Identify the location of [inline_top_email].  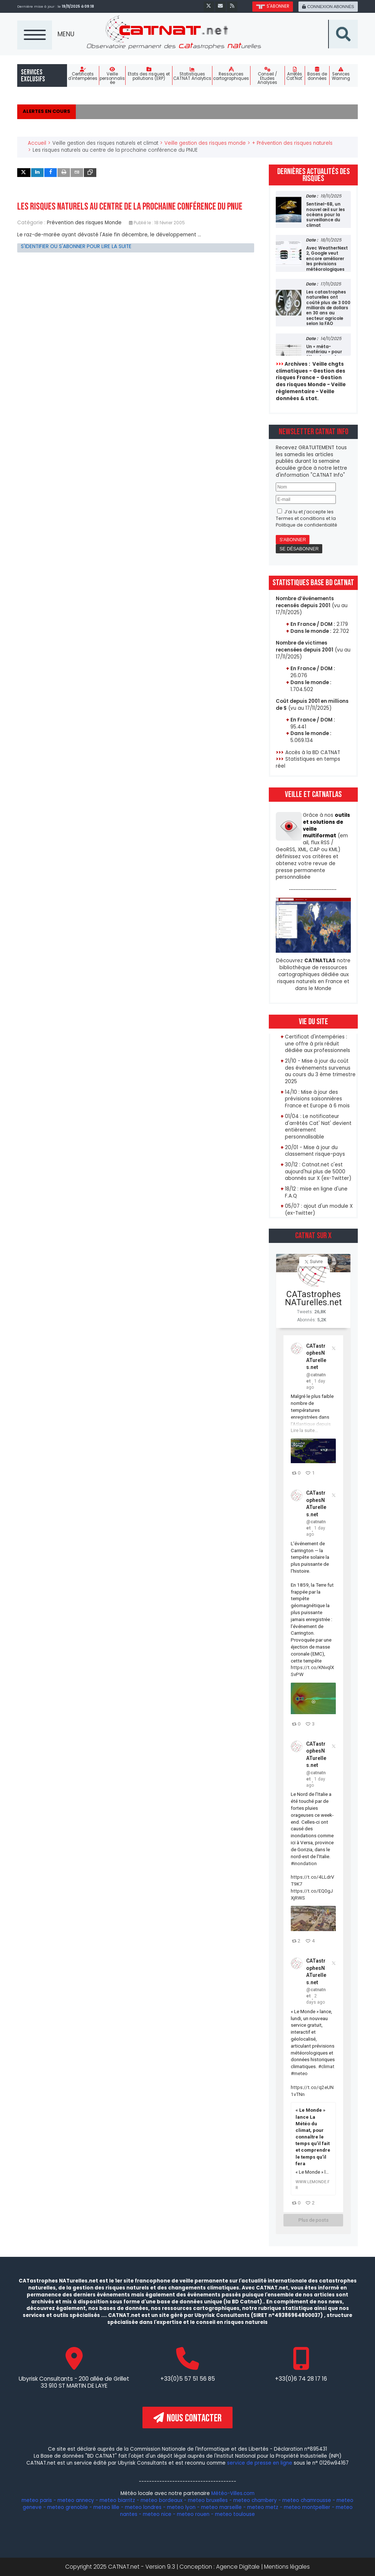
(77, 172).